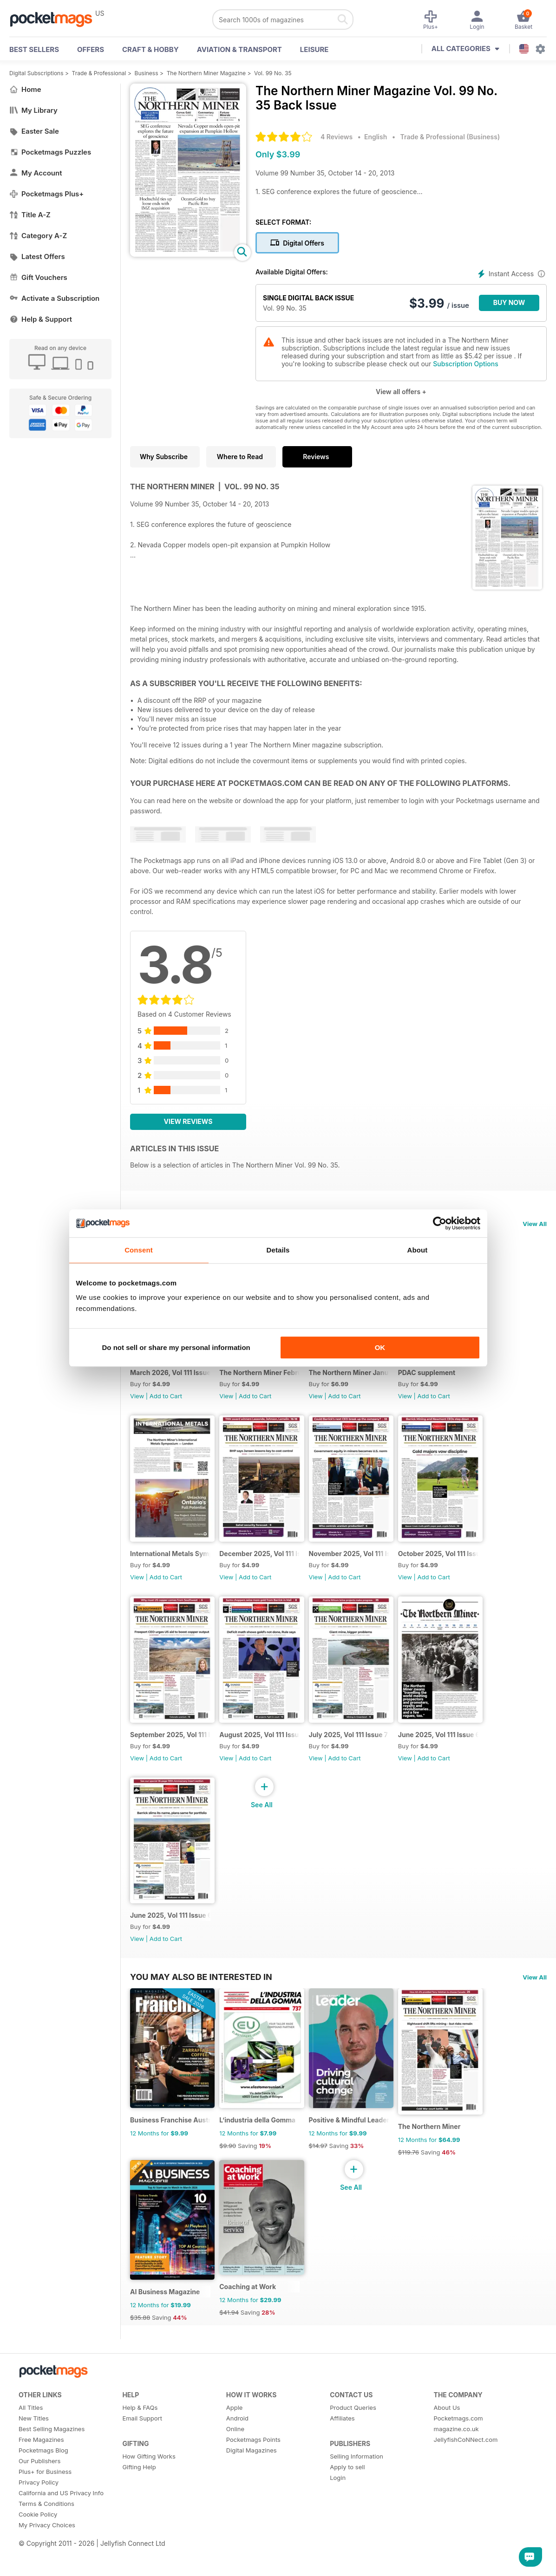 This screenshot has width=556, height=2576. Describe the element at coordinates (40, 319) in the screenshot. I see `Help & Support` at that location.